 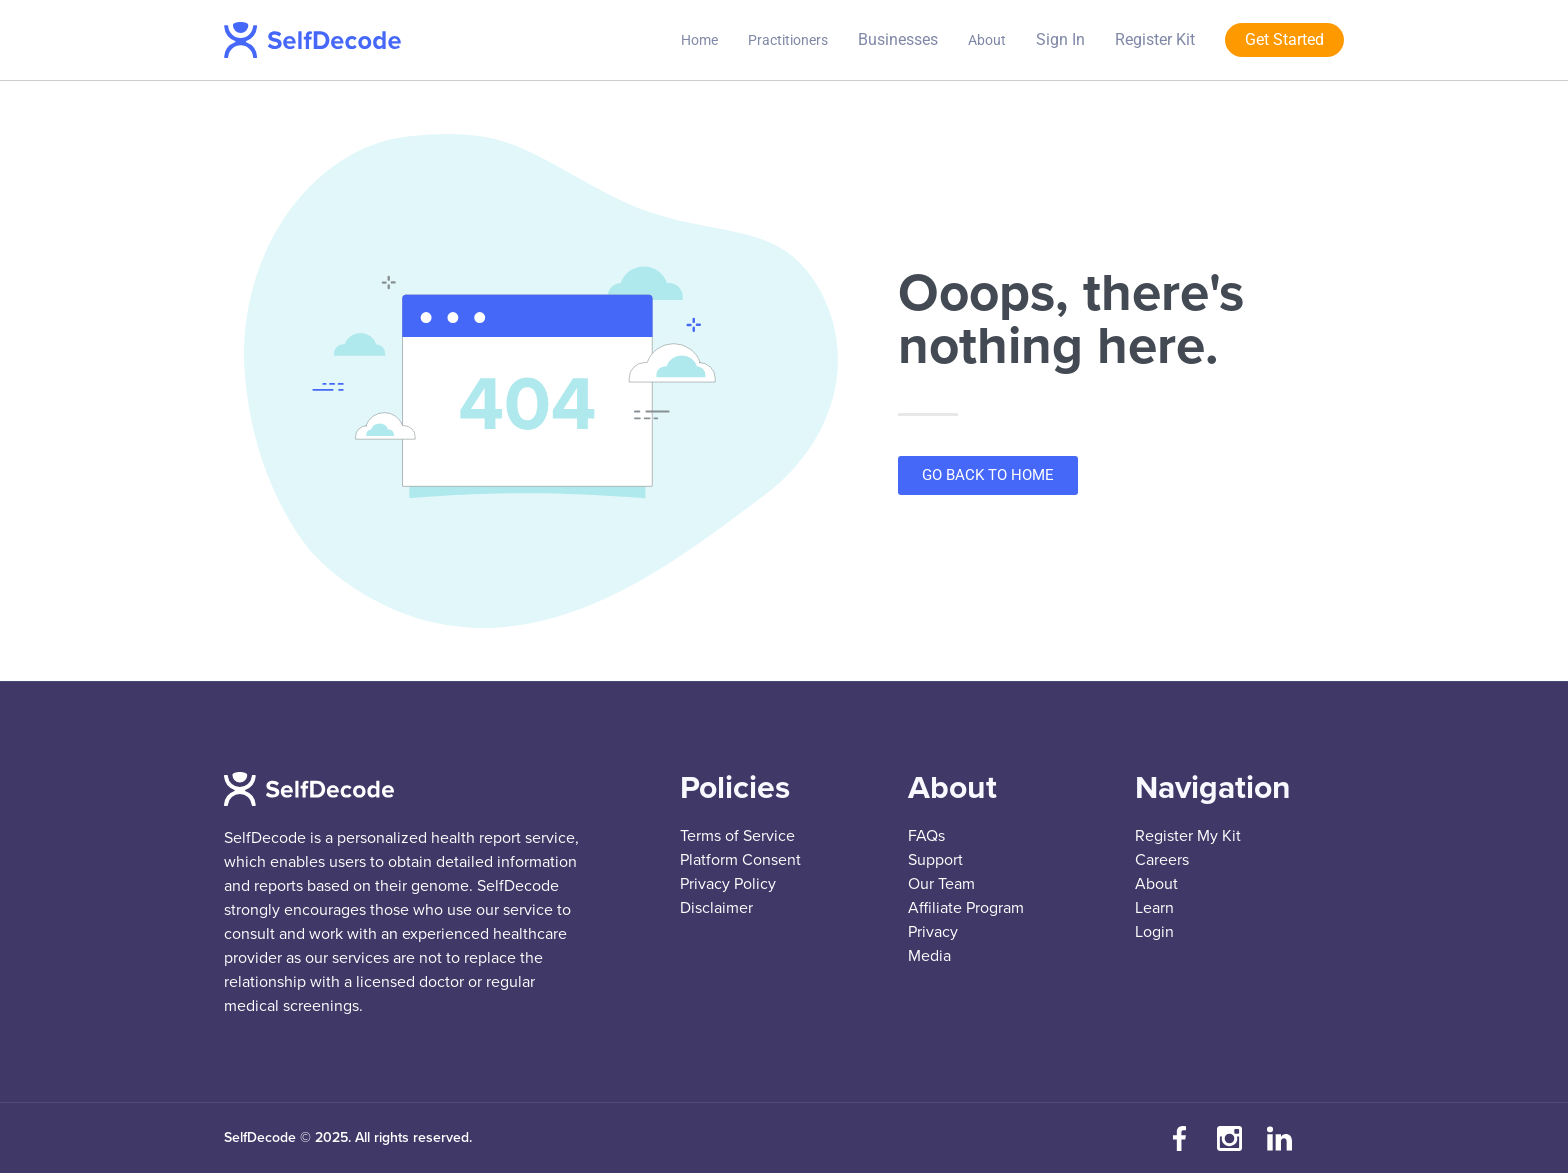 What do you see at coordinates (1162, 860) in the screenshot?
I see `Careers` at bounding box center [1162, 860].